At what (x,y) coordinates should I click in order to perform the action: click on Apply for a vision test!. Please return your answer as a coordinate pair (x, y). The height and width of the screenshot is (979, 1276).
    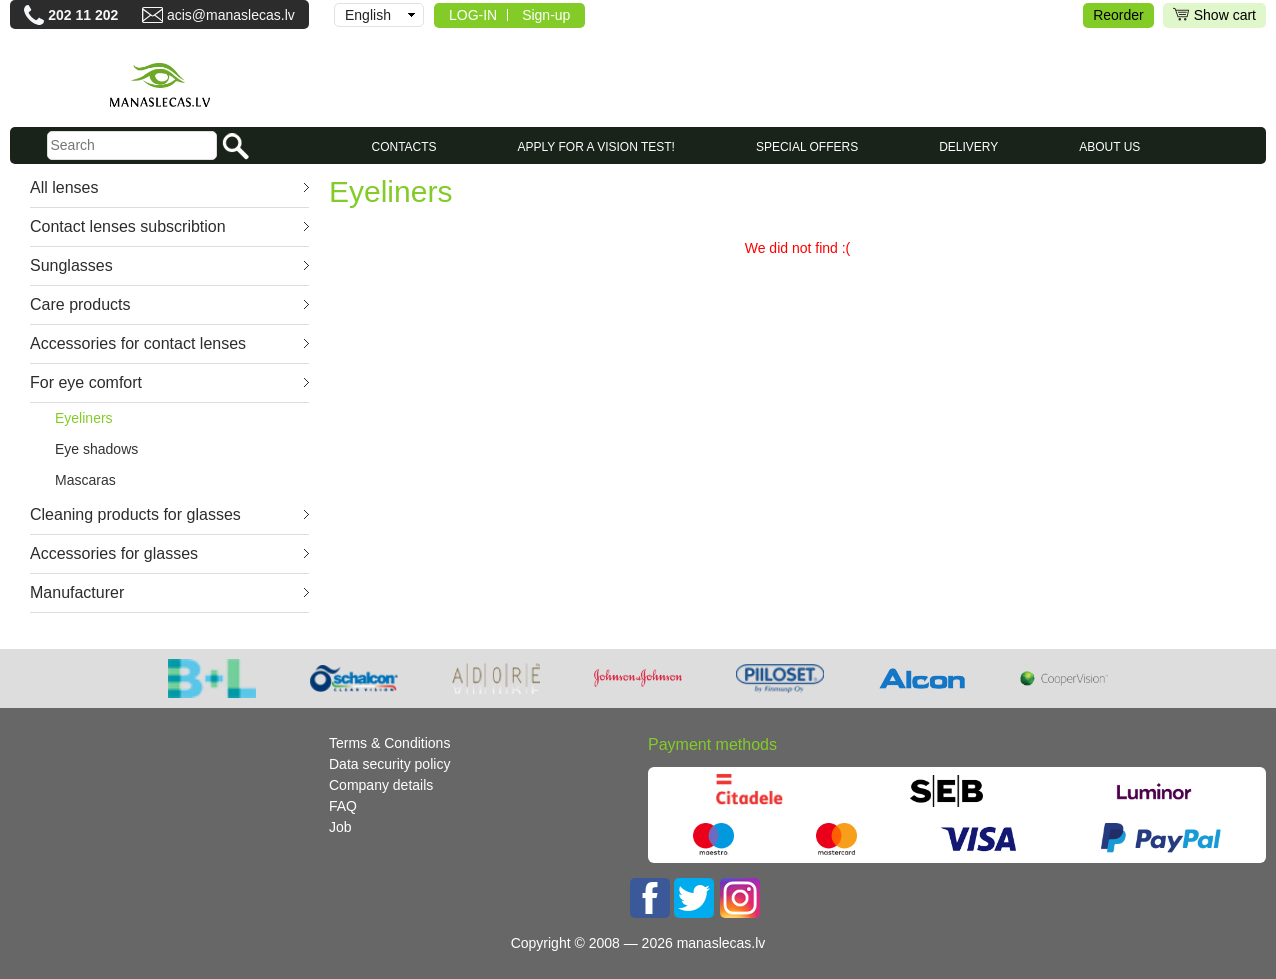
    Looking at the image, I should click on (596, 147).